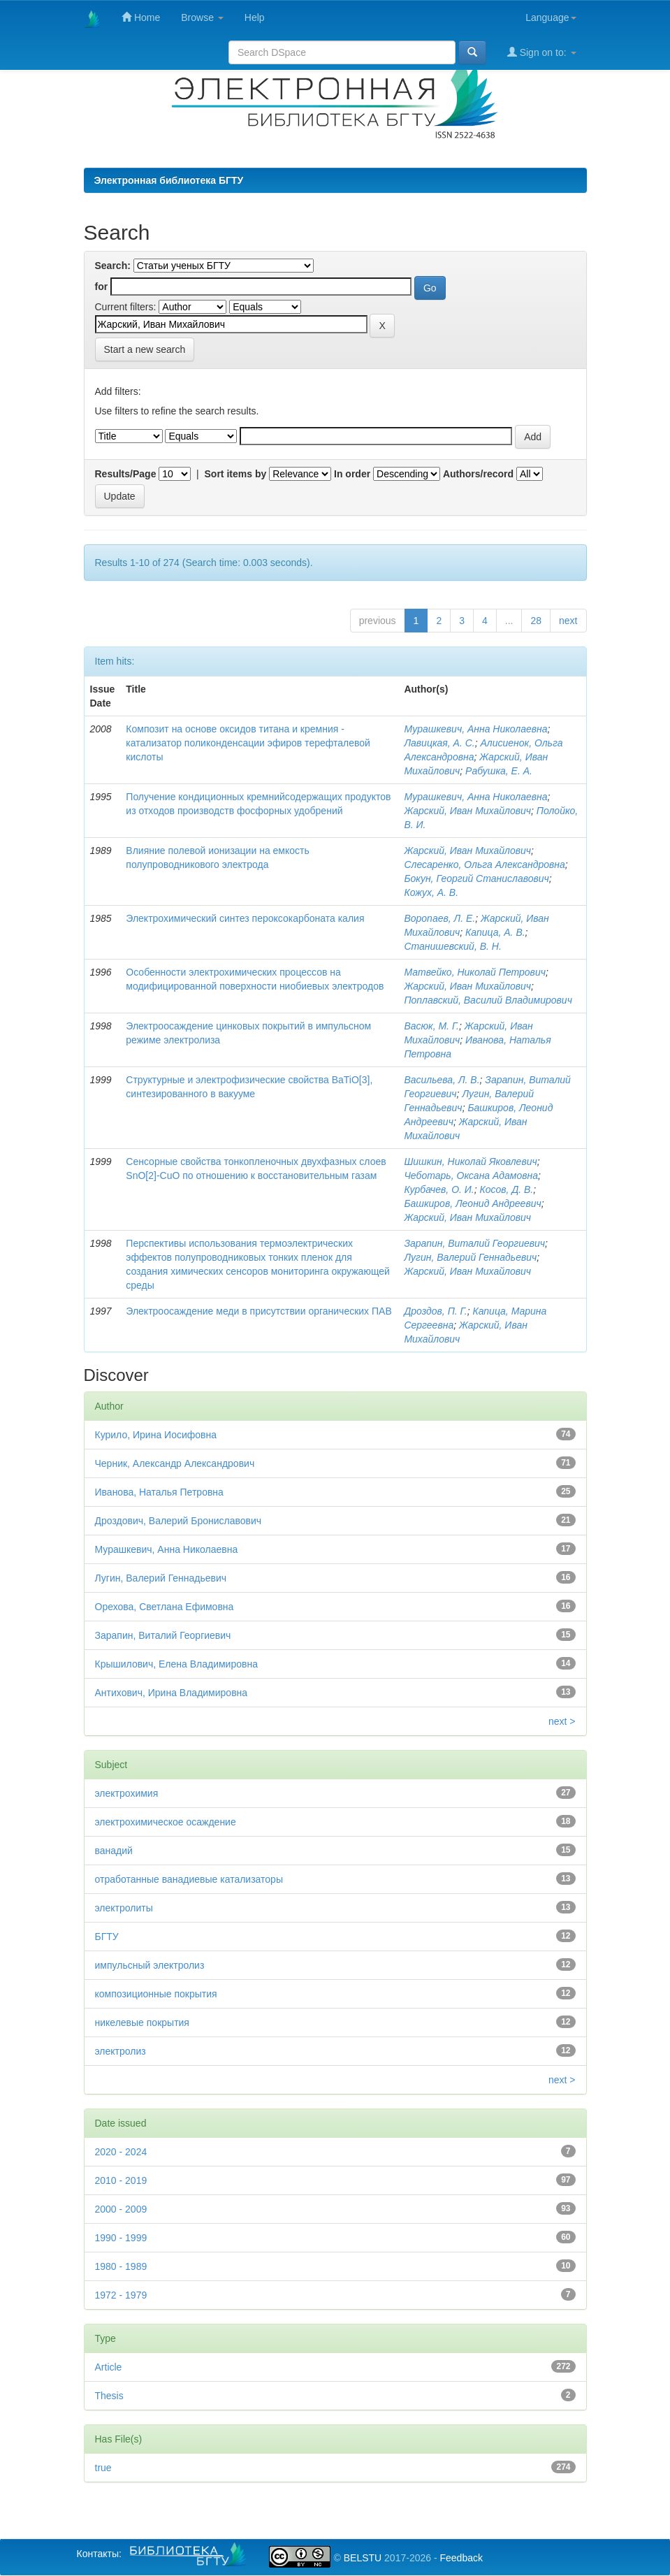  What do you see at coordinates (478, 473) in the screenshot?
I see `Authors/record` at bounding box center [478, 473].